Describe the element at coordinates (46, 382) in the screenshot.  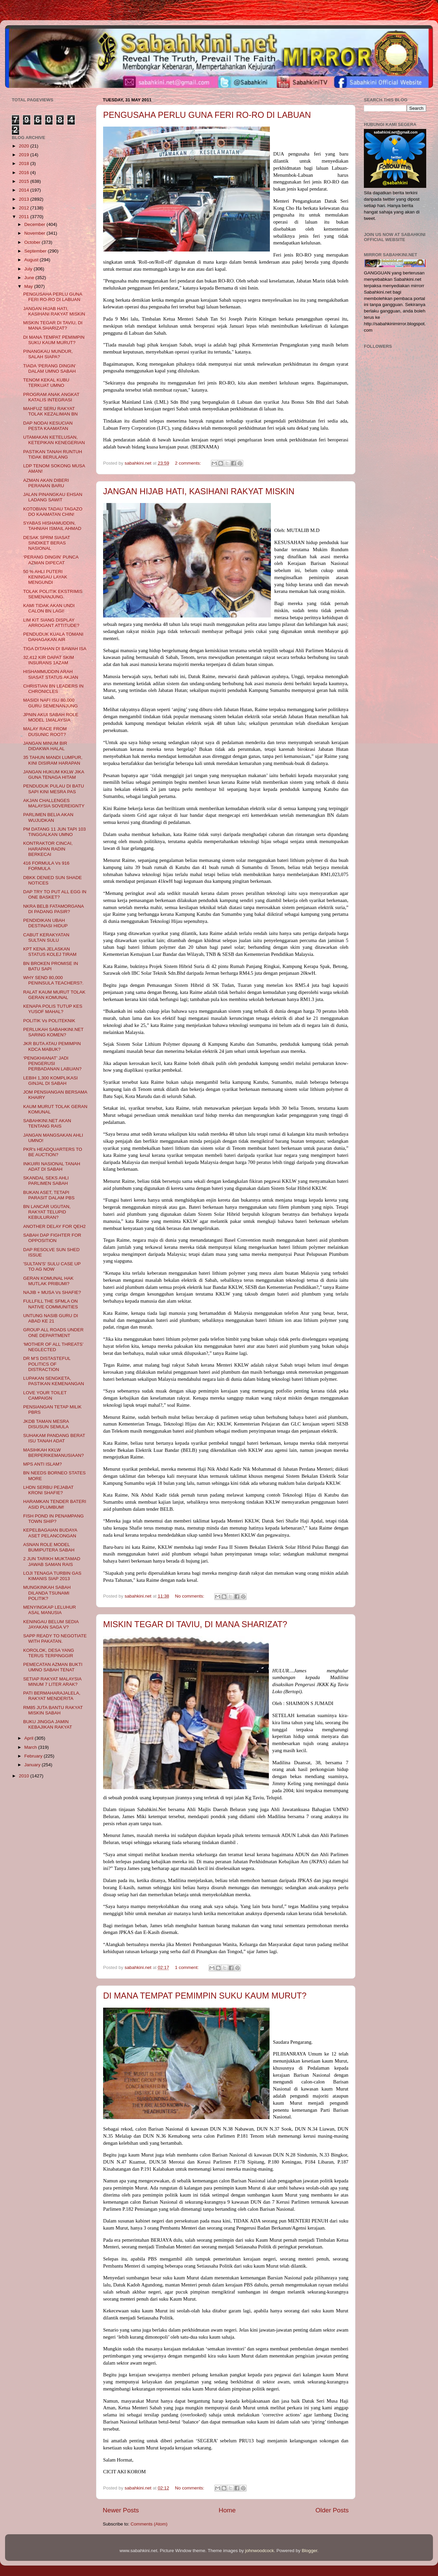
I see `TENOM KEKAL KUBU TERKUAT UMNO` at that location.